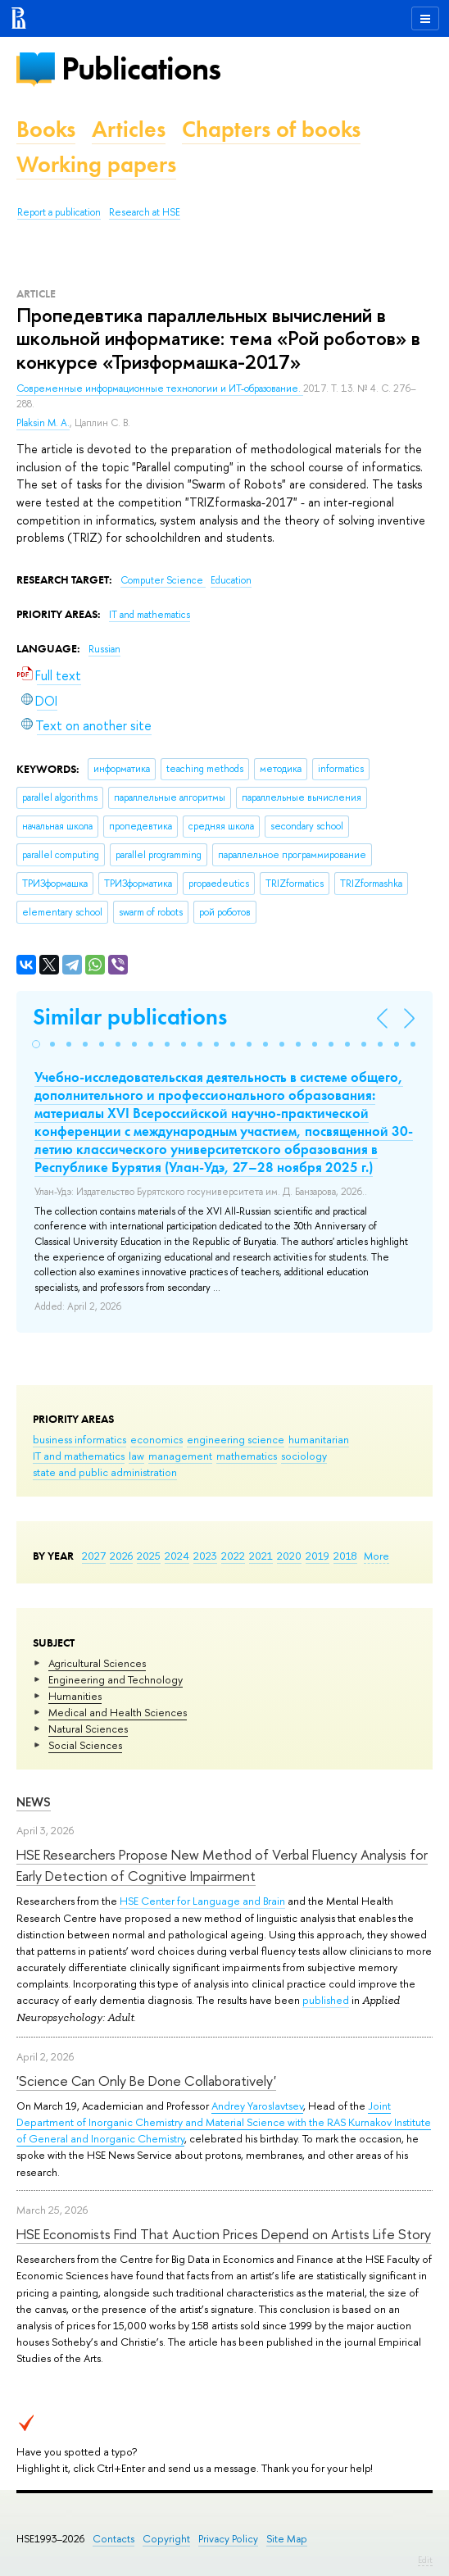 Image resolution: width=449 pixels, height=2576 pixels. Describe the element at coordinates (425, 2559) in the screenshot. I see `Edit` at that location.